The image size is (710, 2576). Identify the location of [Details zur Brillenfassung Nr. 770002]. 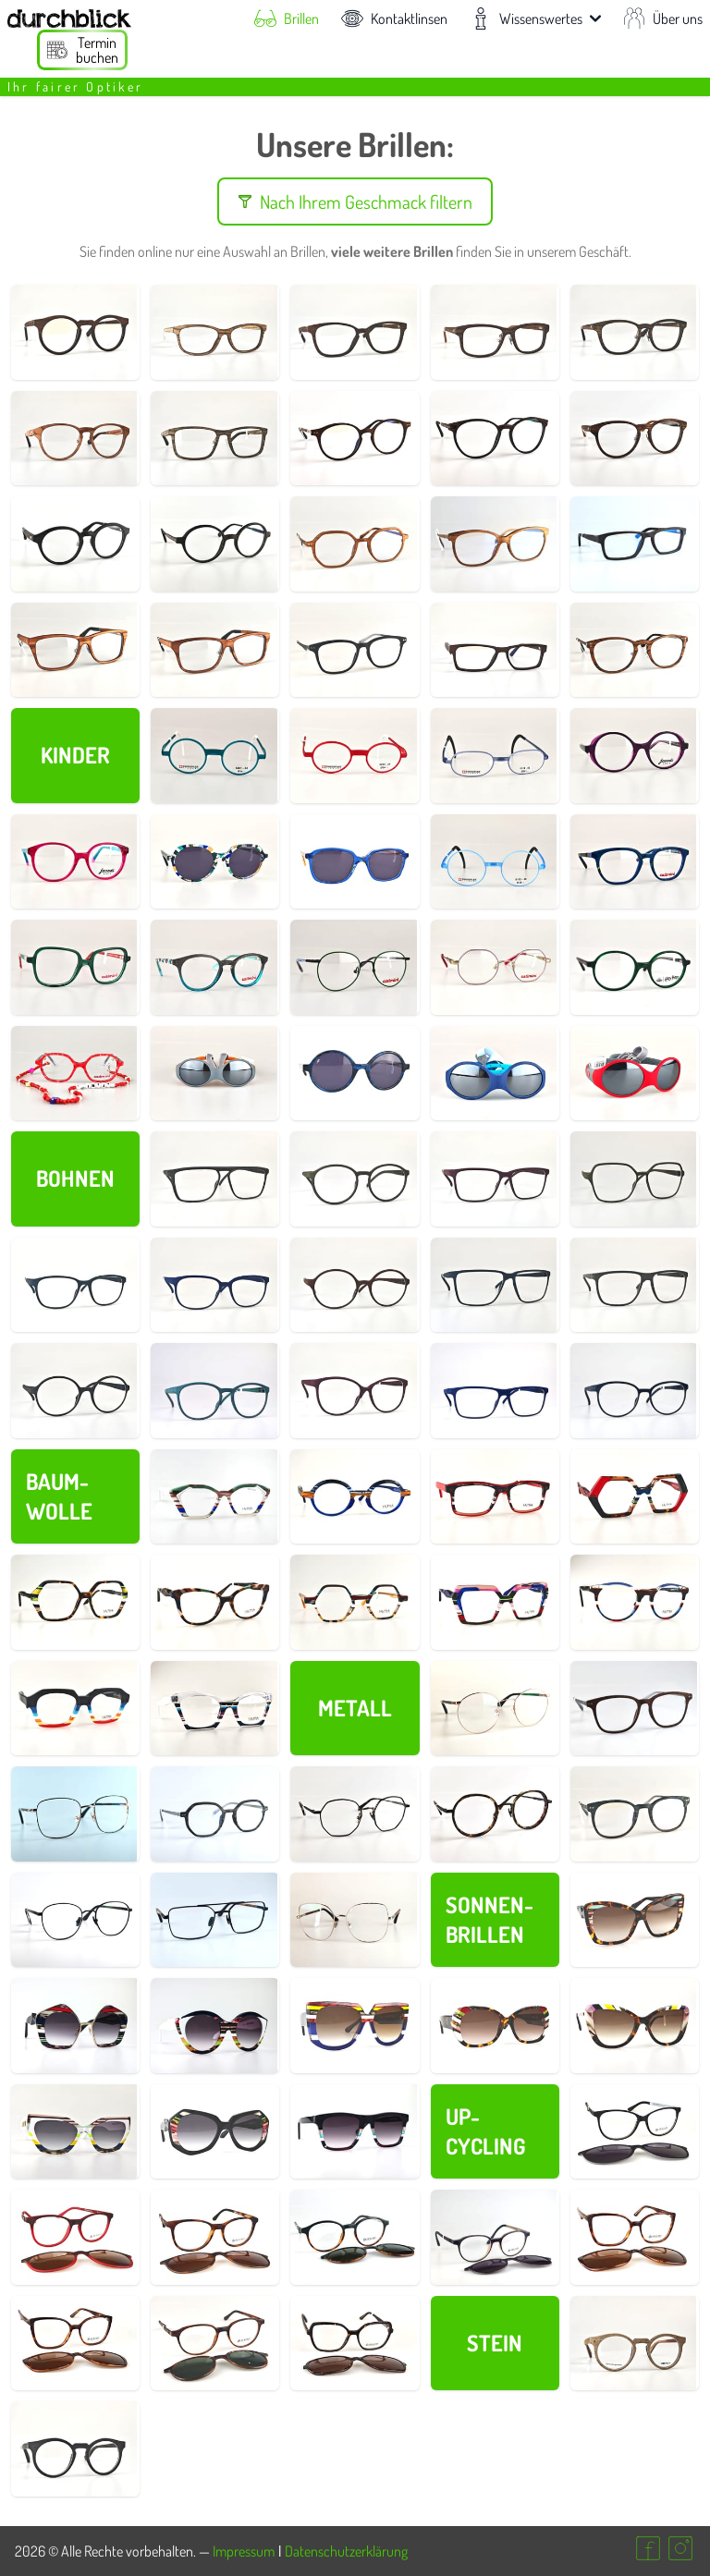
(354, 755).